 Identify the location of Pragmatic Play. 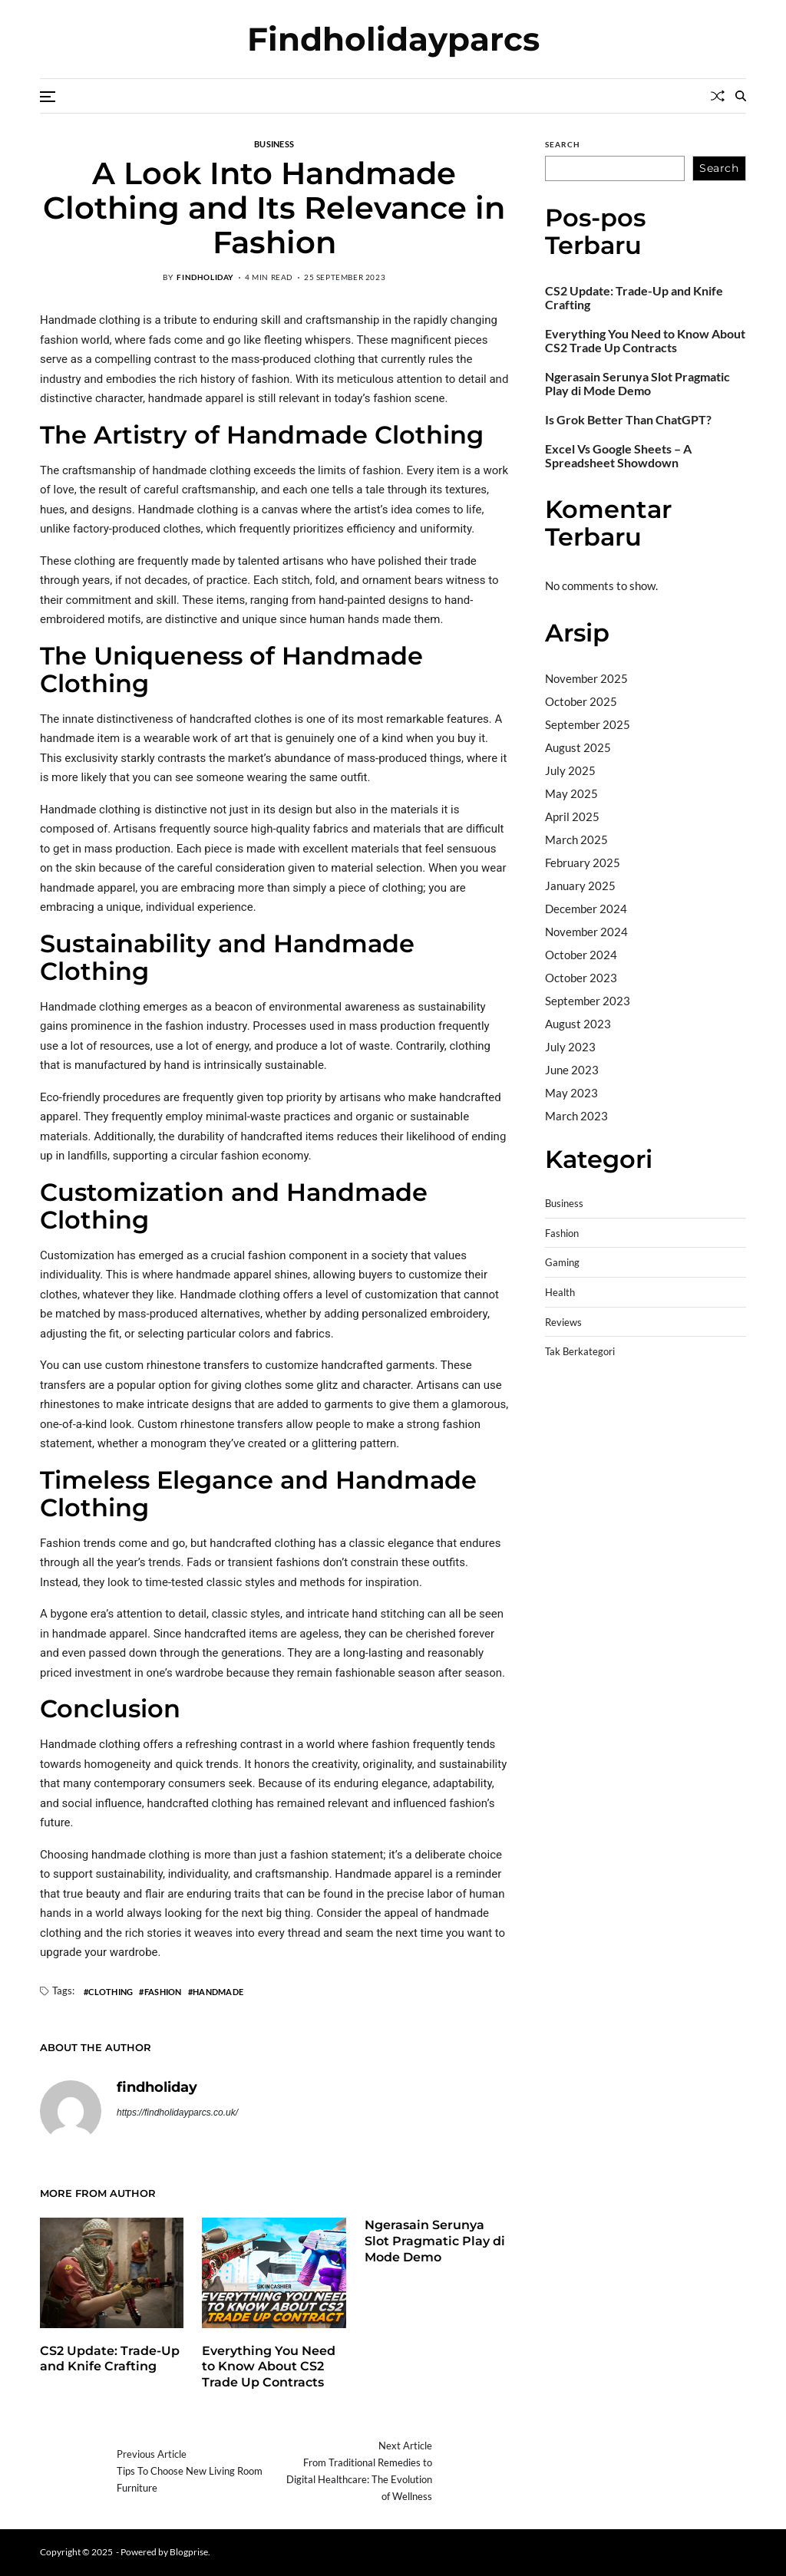
(584, 1425).